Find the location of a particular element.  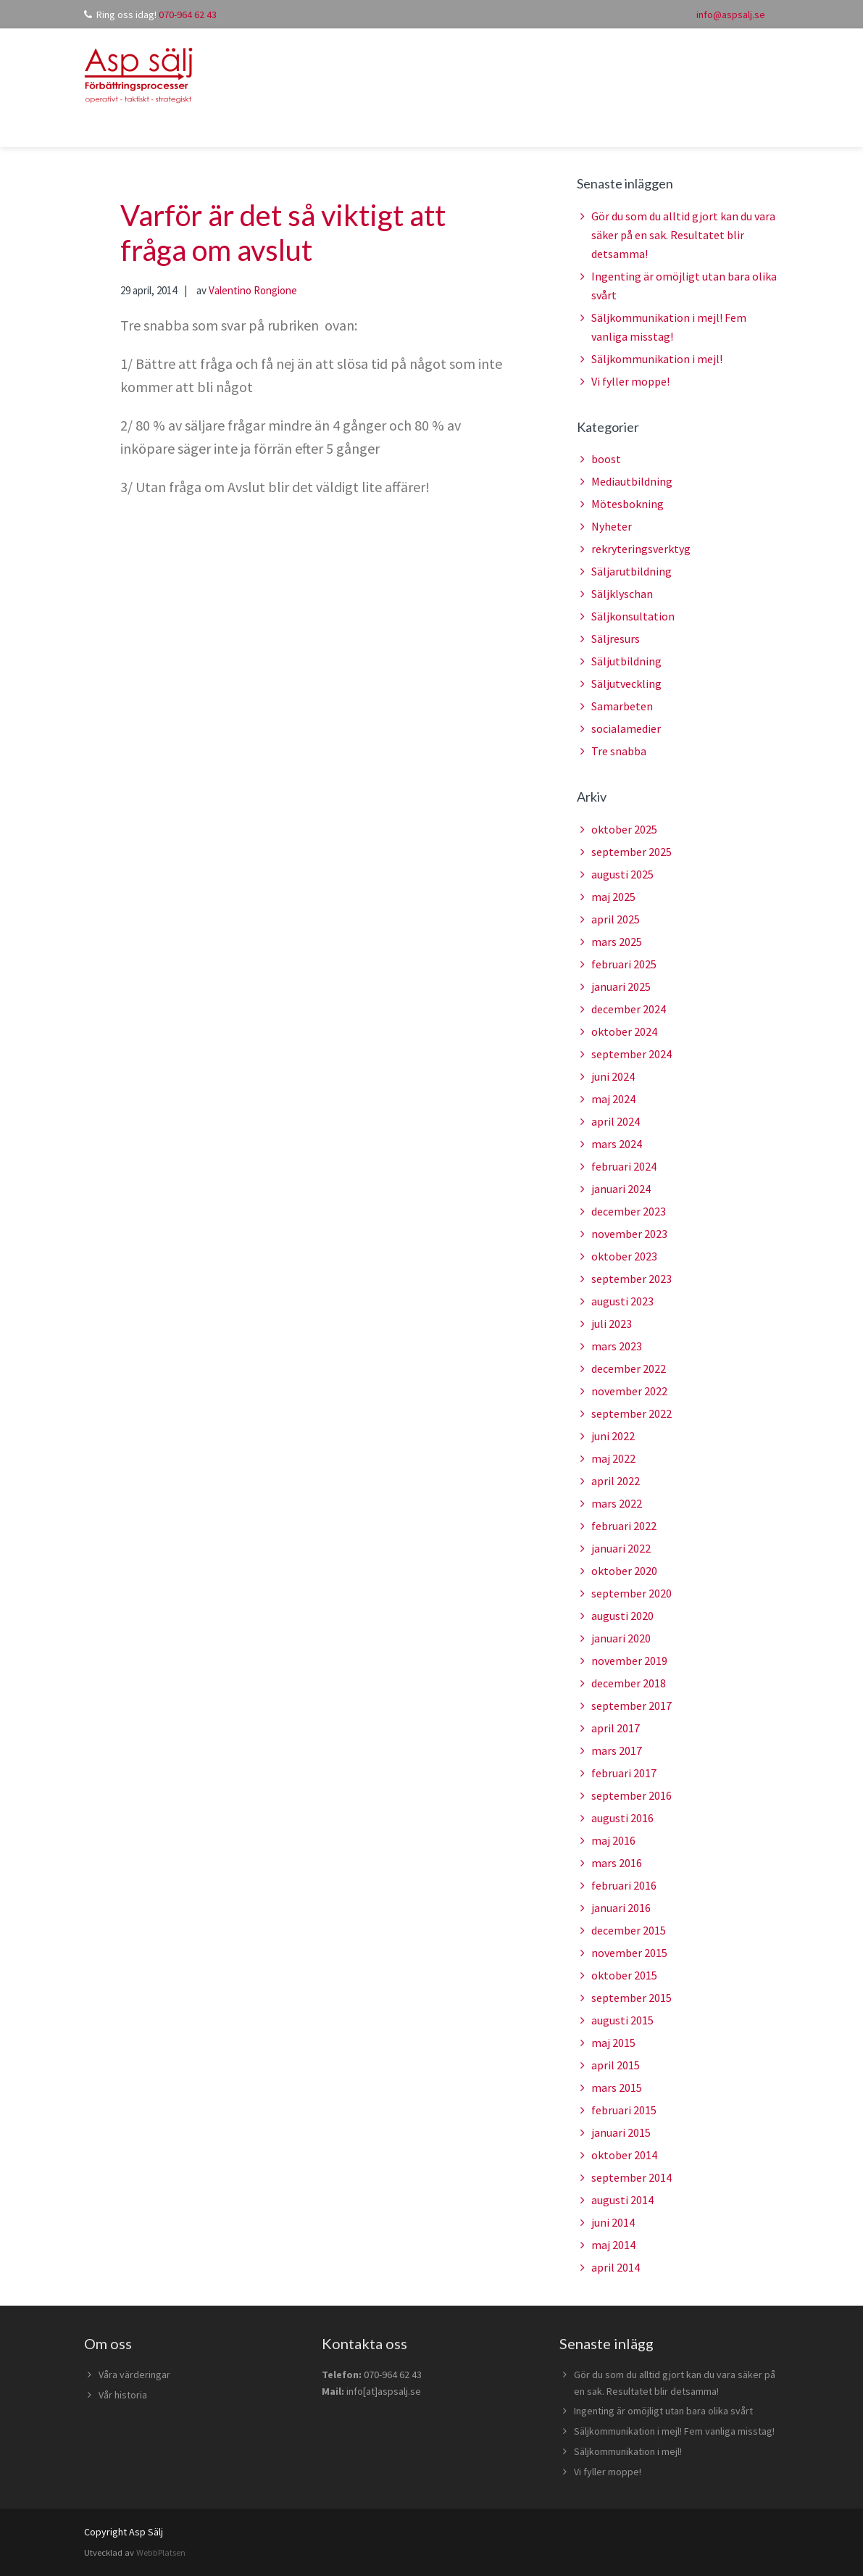

juni 2024 is located at coordinates (613, 1076).